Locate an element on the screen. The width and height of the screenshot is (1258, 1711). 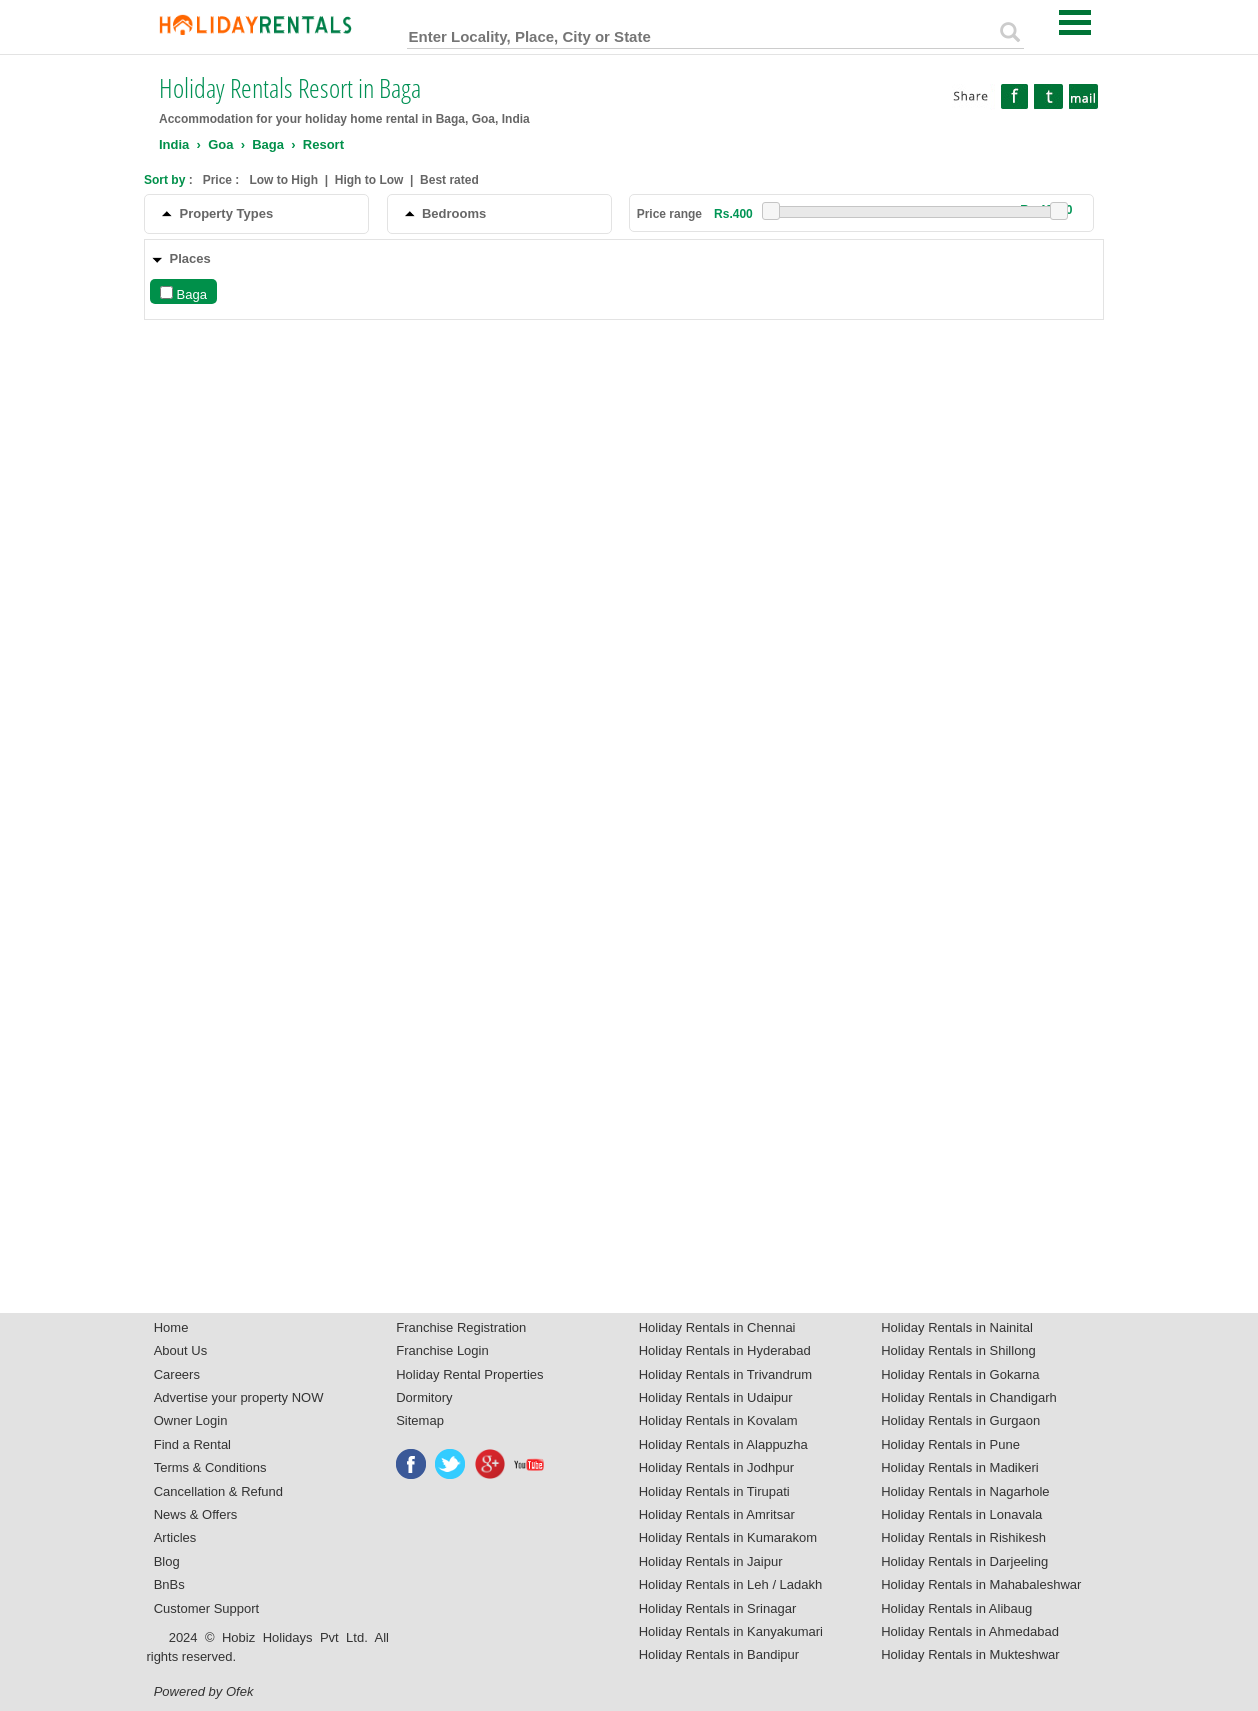
Holiday Rentals in Nagarhole is located at coordinates (965, 1491).